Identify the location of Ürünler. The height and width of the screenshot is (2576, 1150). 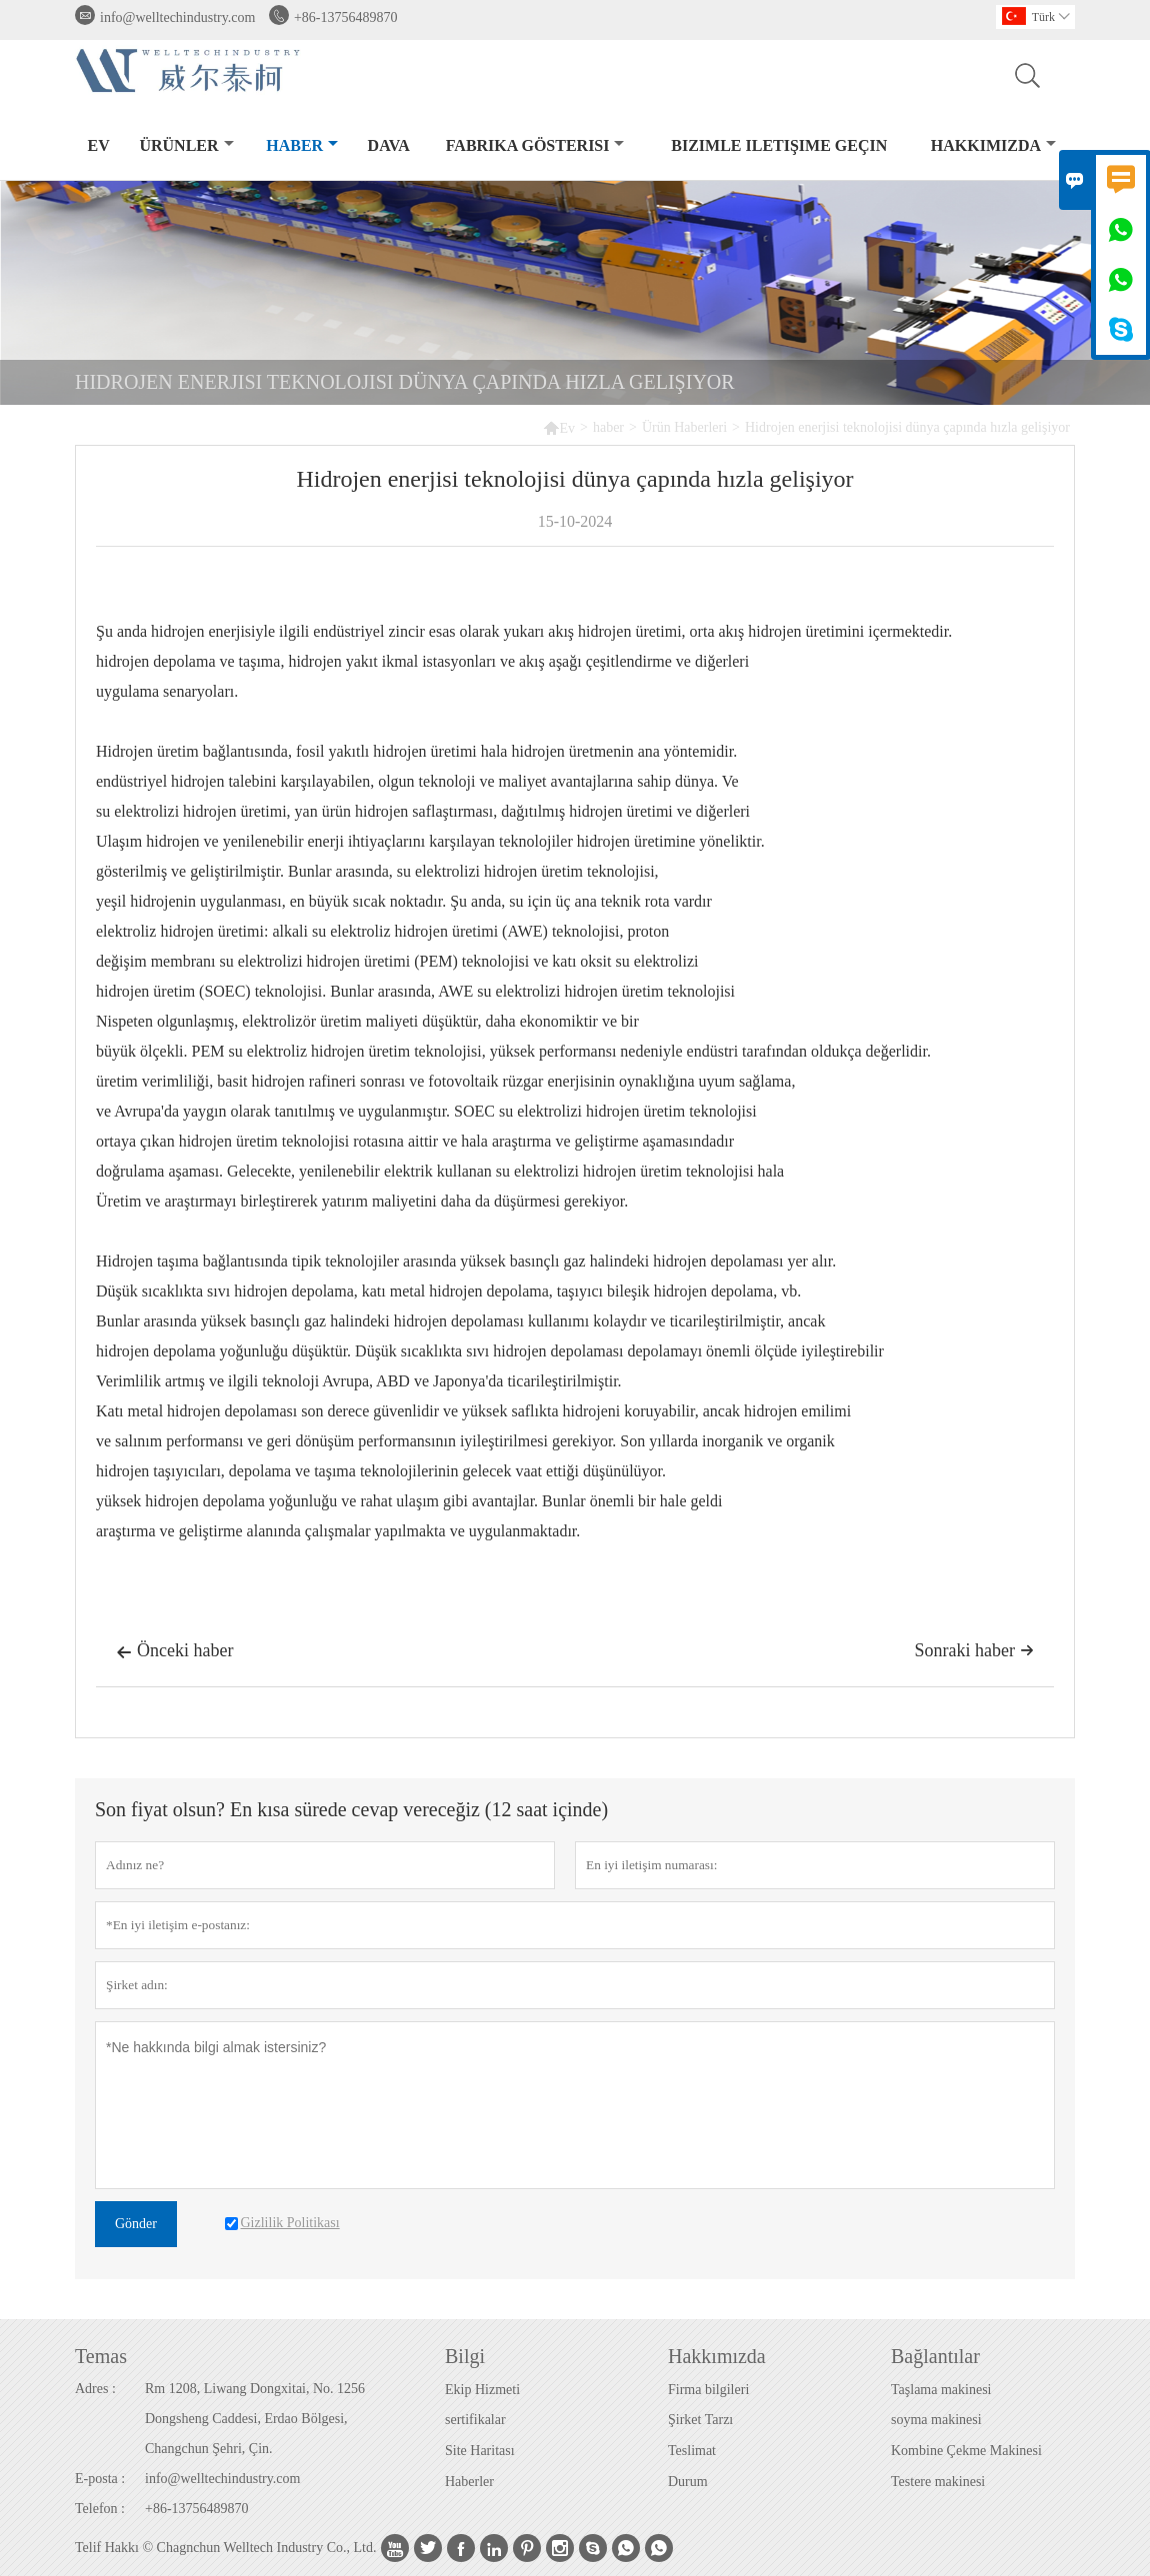
(186, 145).